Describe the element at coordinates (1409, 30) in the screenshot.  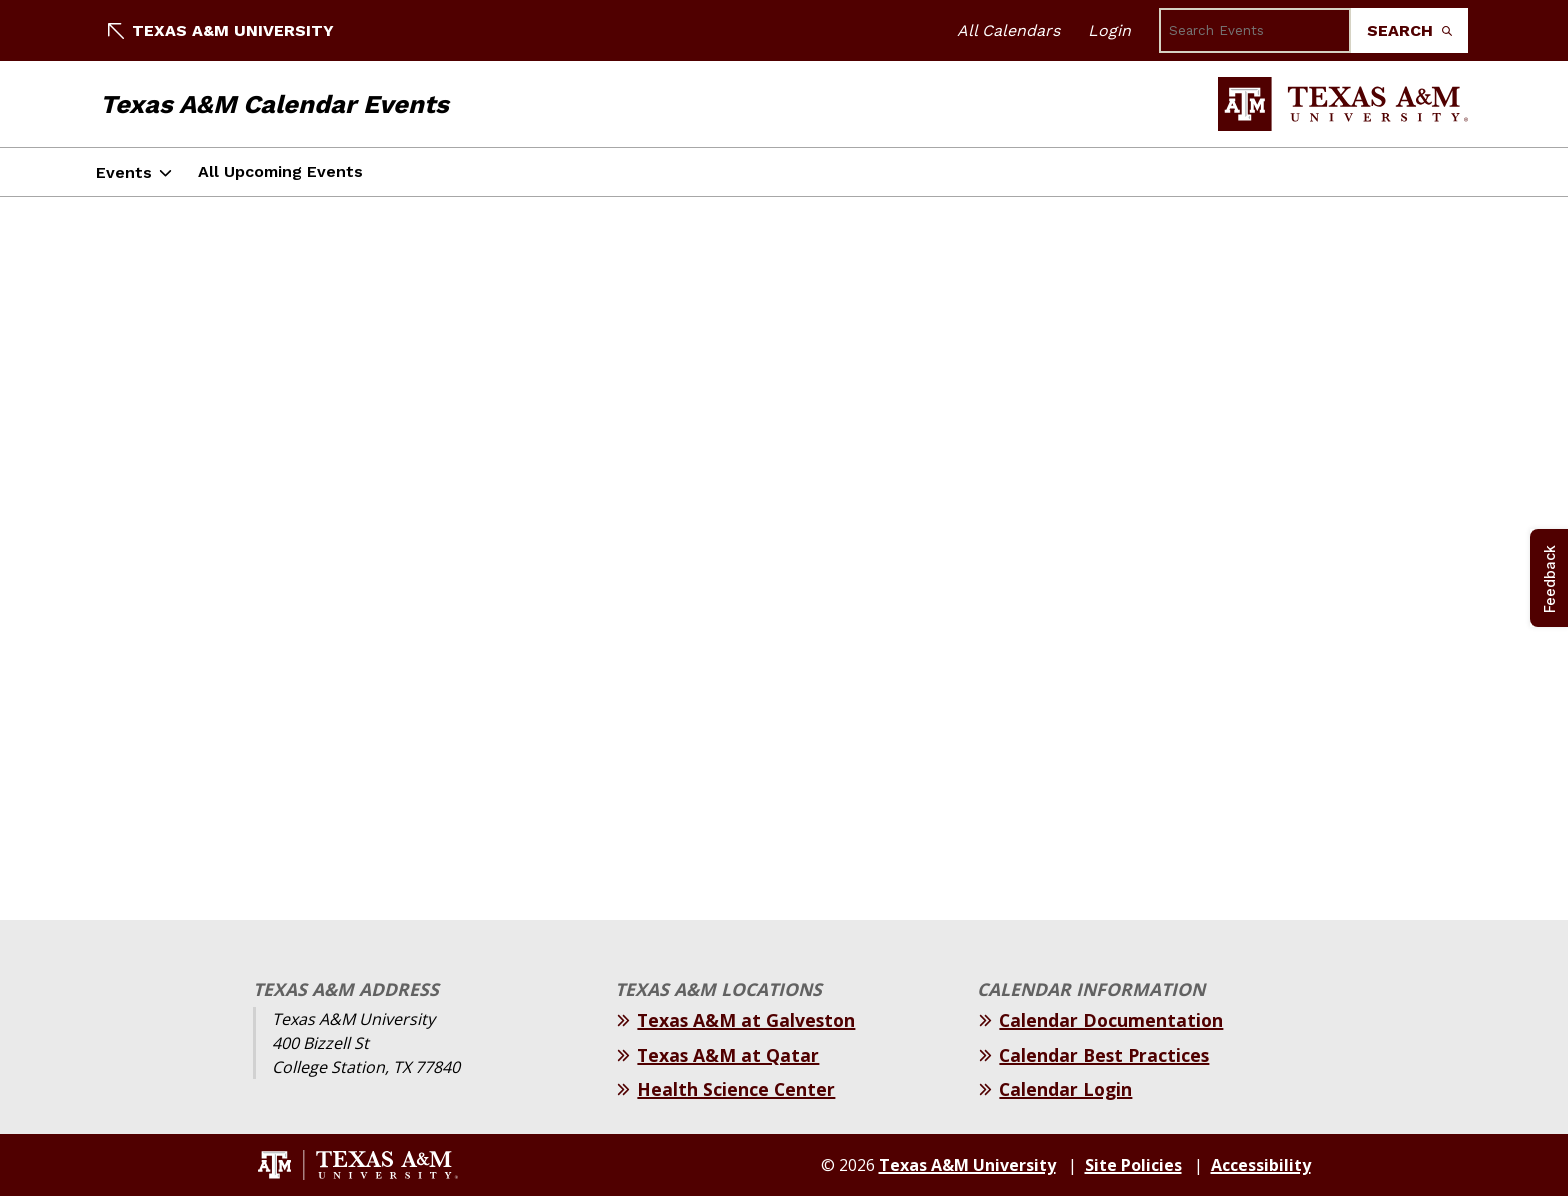
I see `Search` at that location.